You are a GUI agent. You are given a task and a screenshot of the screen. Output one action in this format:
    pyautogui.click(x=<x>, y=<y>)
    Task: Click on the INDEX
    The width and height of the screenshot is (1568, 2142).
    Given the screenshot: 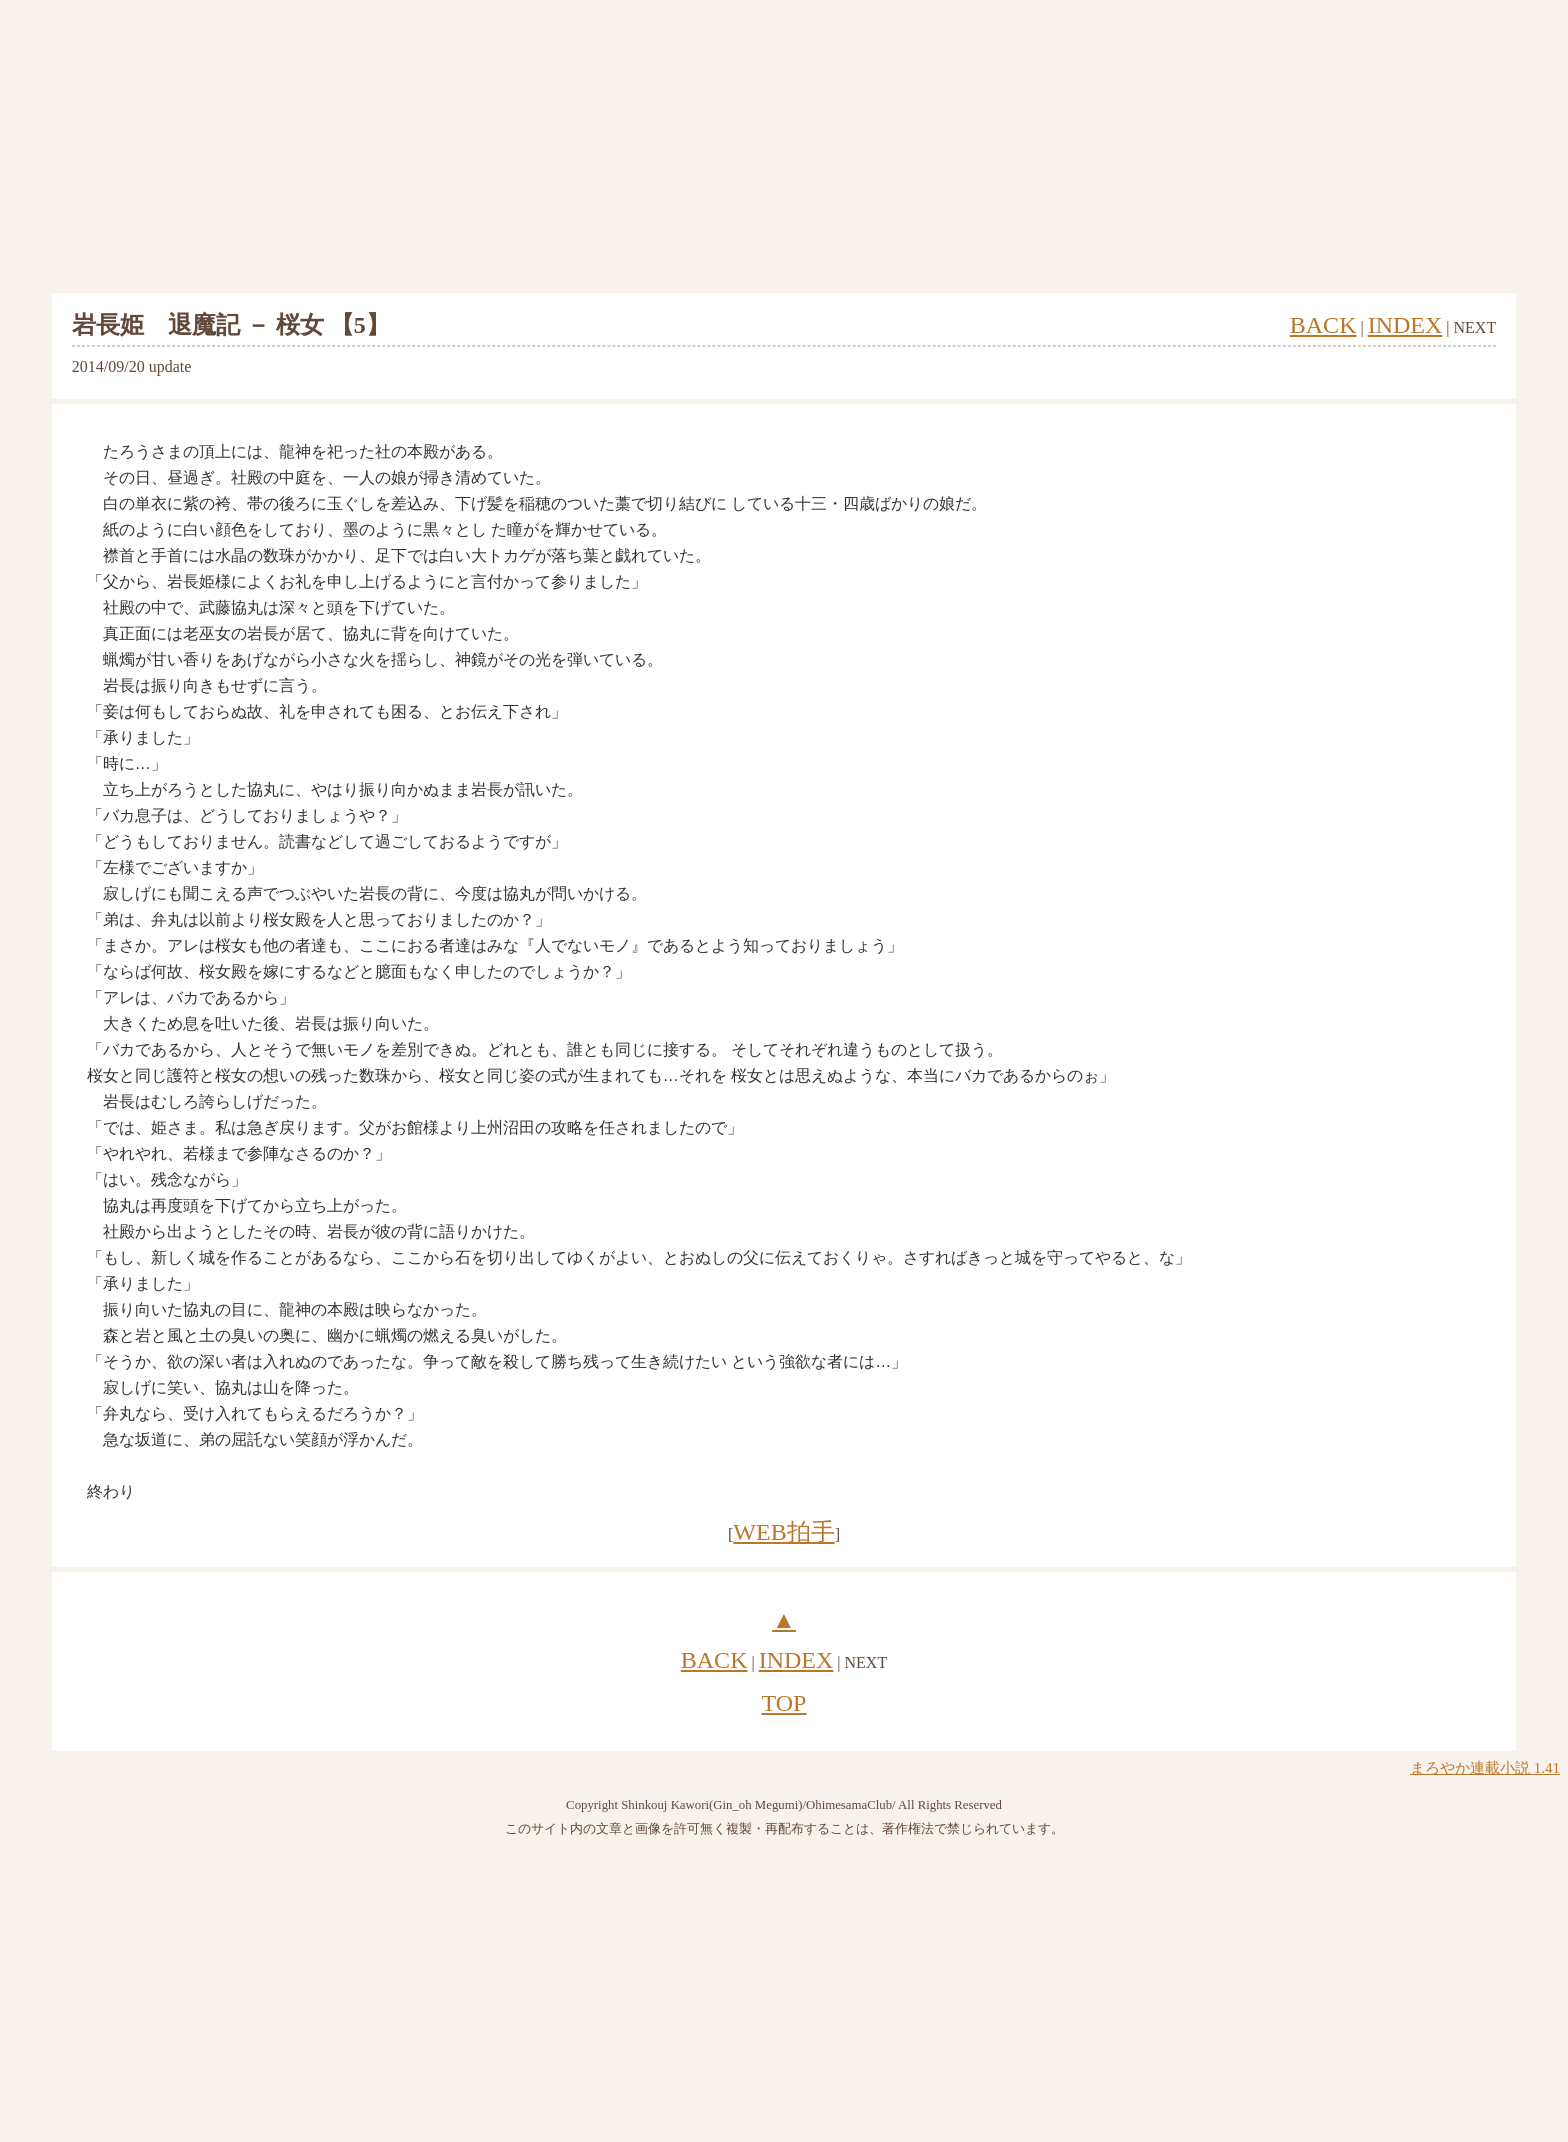 What is the action you would take?
    pyautogui.click(x=1405, y=325)
    